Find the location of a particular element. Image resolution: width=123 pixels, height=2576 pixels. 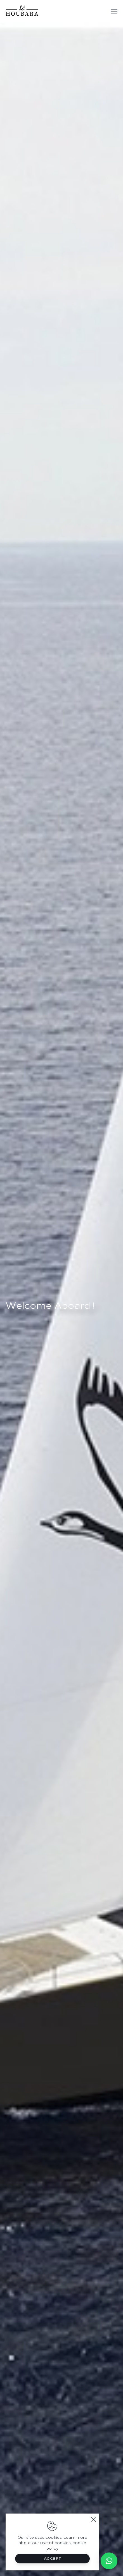

Accept is located at coordinates (52, 2559).